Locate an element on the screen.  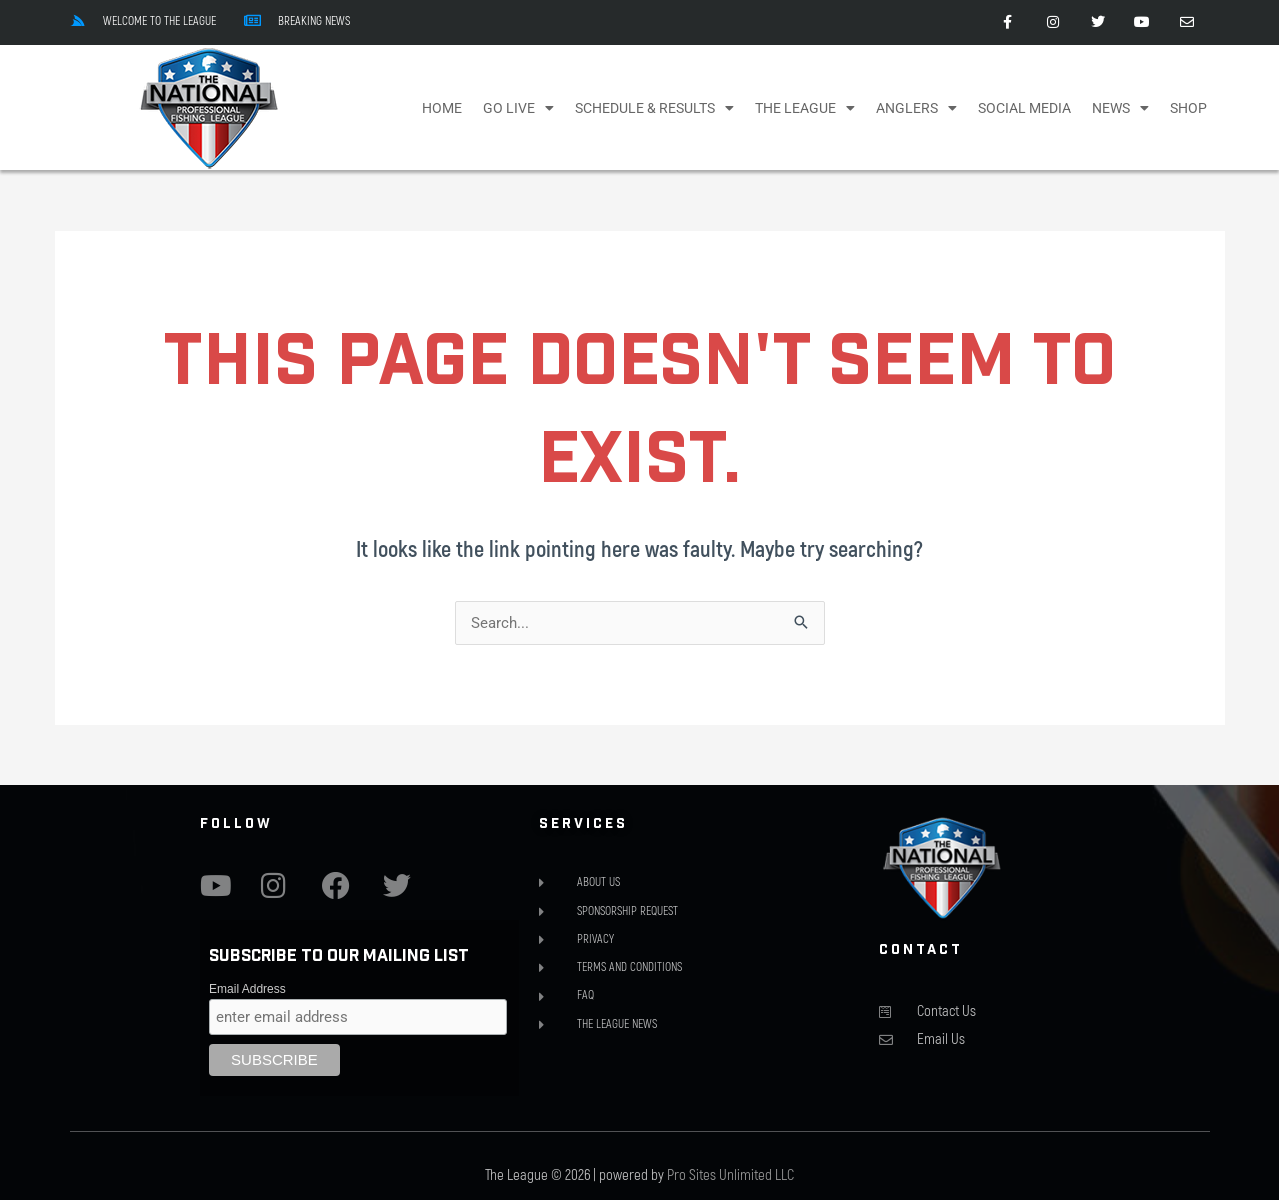
NEWS [button] is located at coordinates (1120, 108).